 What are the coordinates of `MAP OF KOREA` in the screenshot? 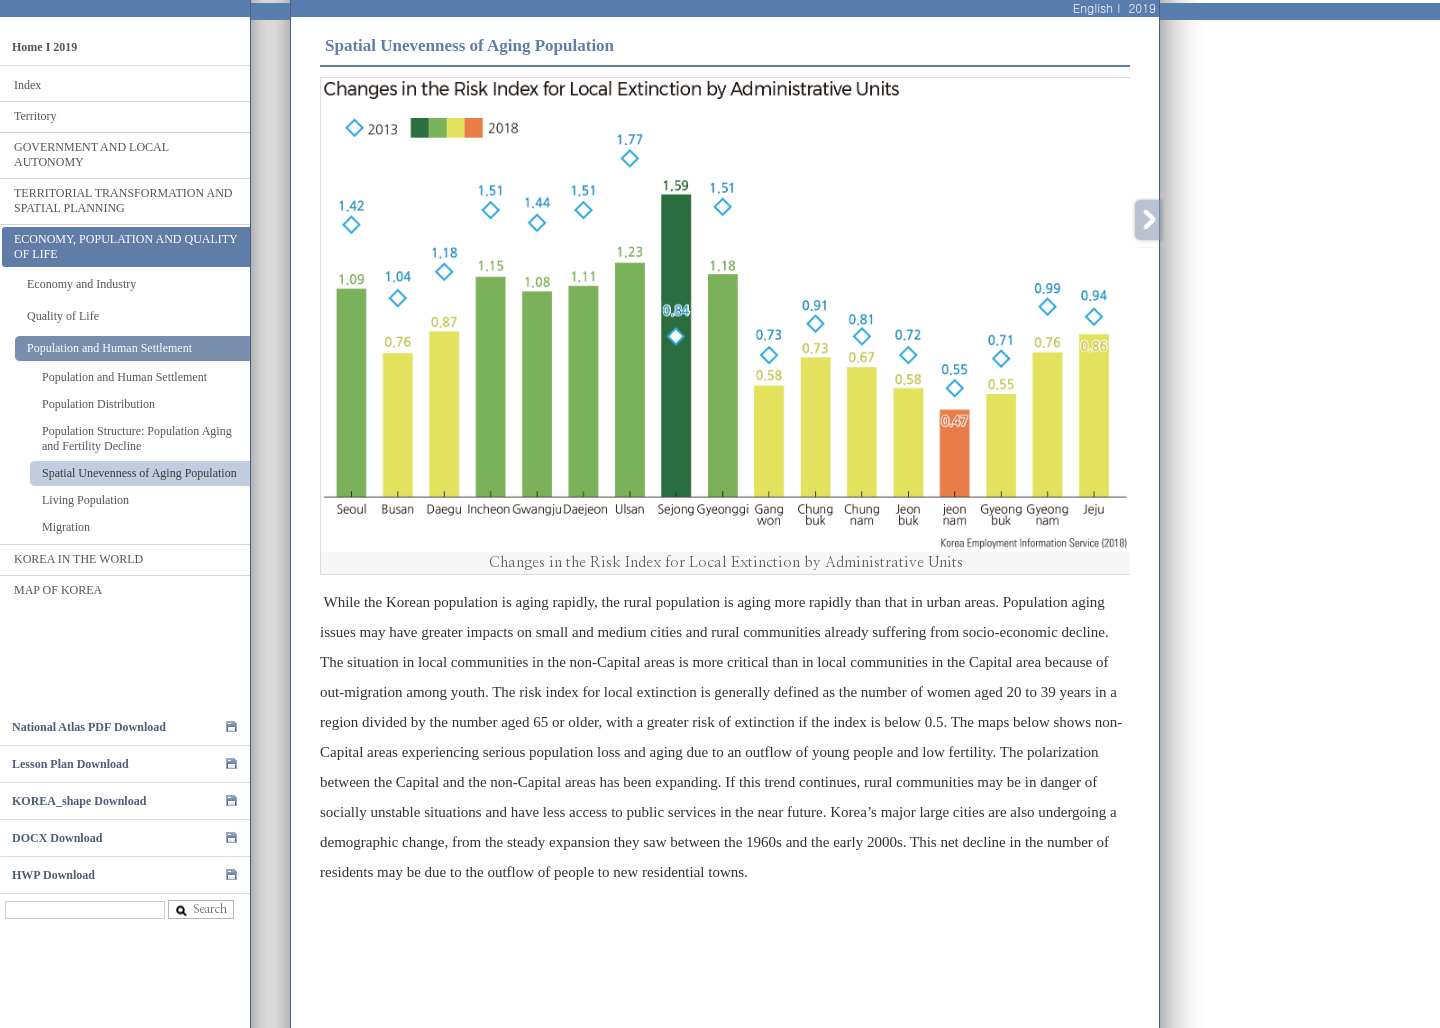 It's located at (58, 590).